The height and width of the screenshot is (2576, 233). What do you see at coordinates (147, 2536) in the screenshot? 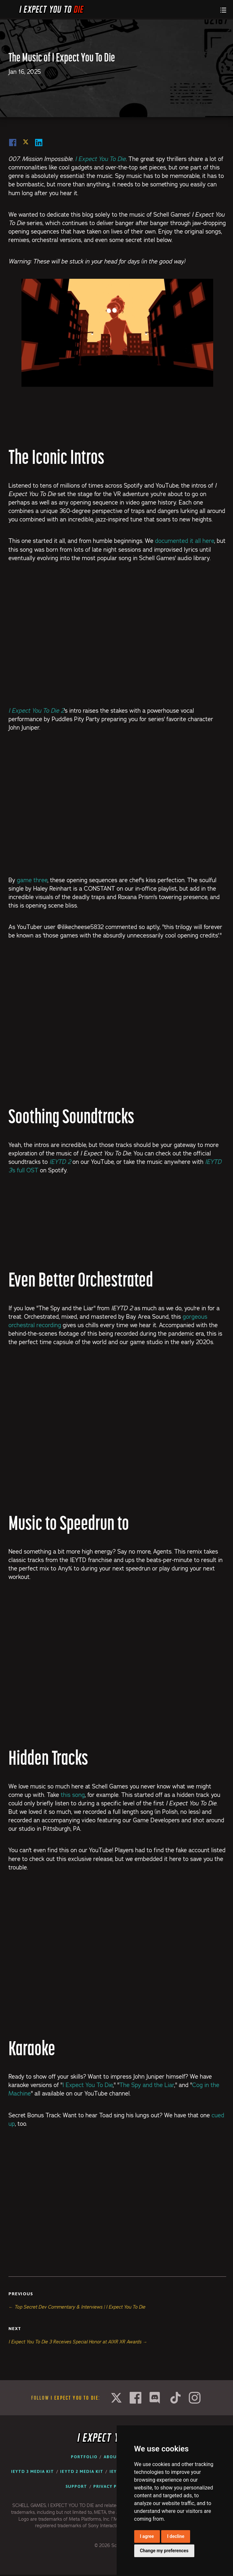
I see `I agree [button]` at bounding box center [147, 2536].